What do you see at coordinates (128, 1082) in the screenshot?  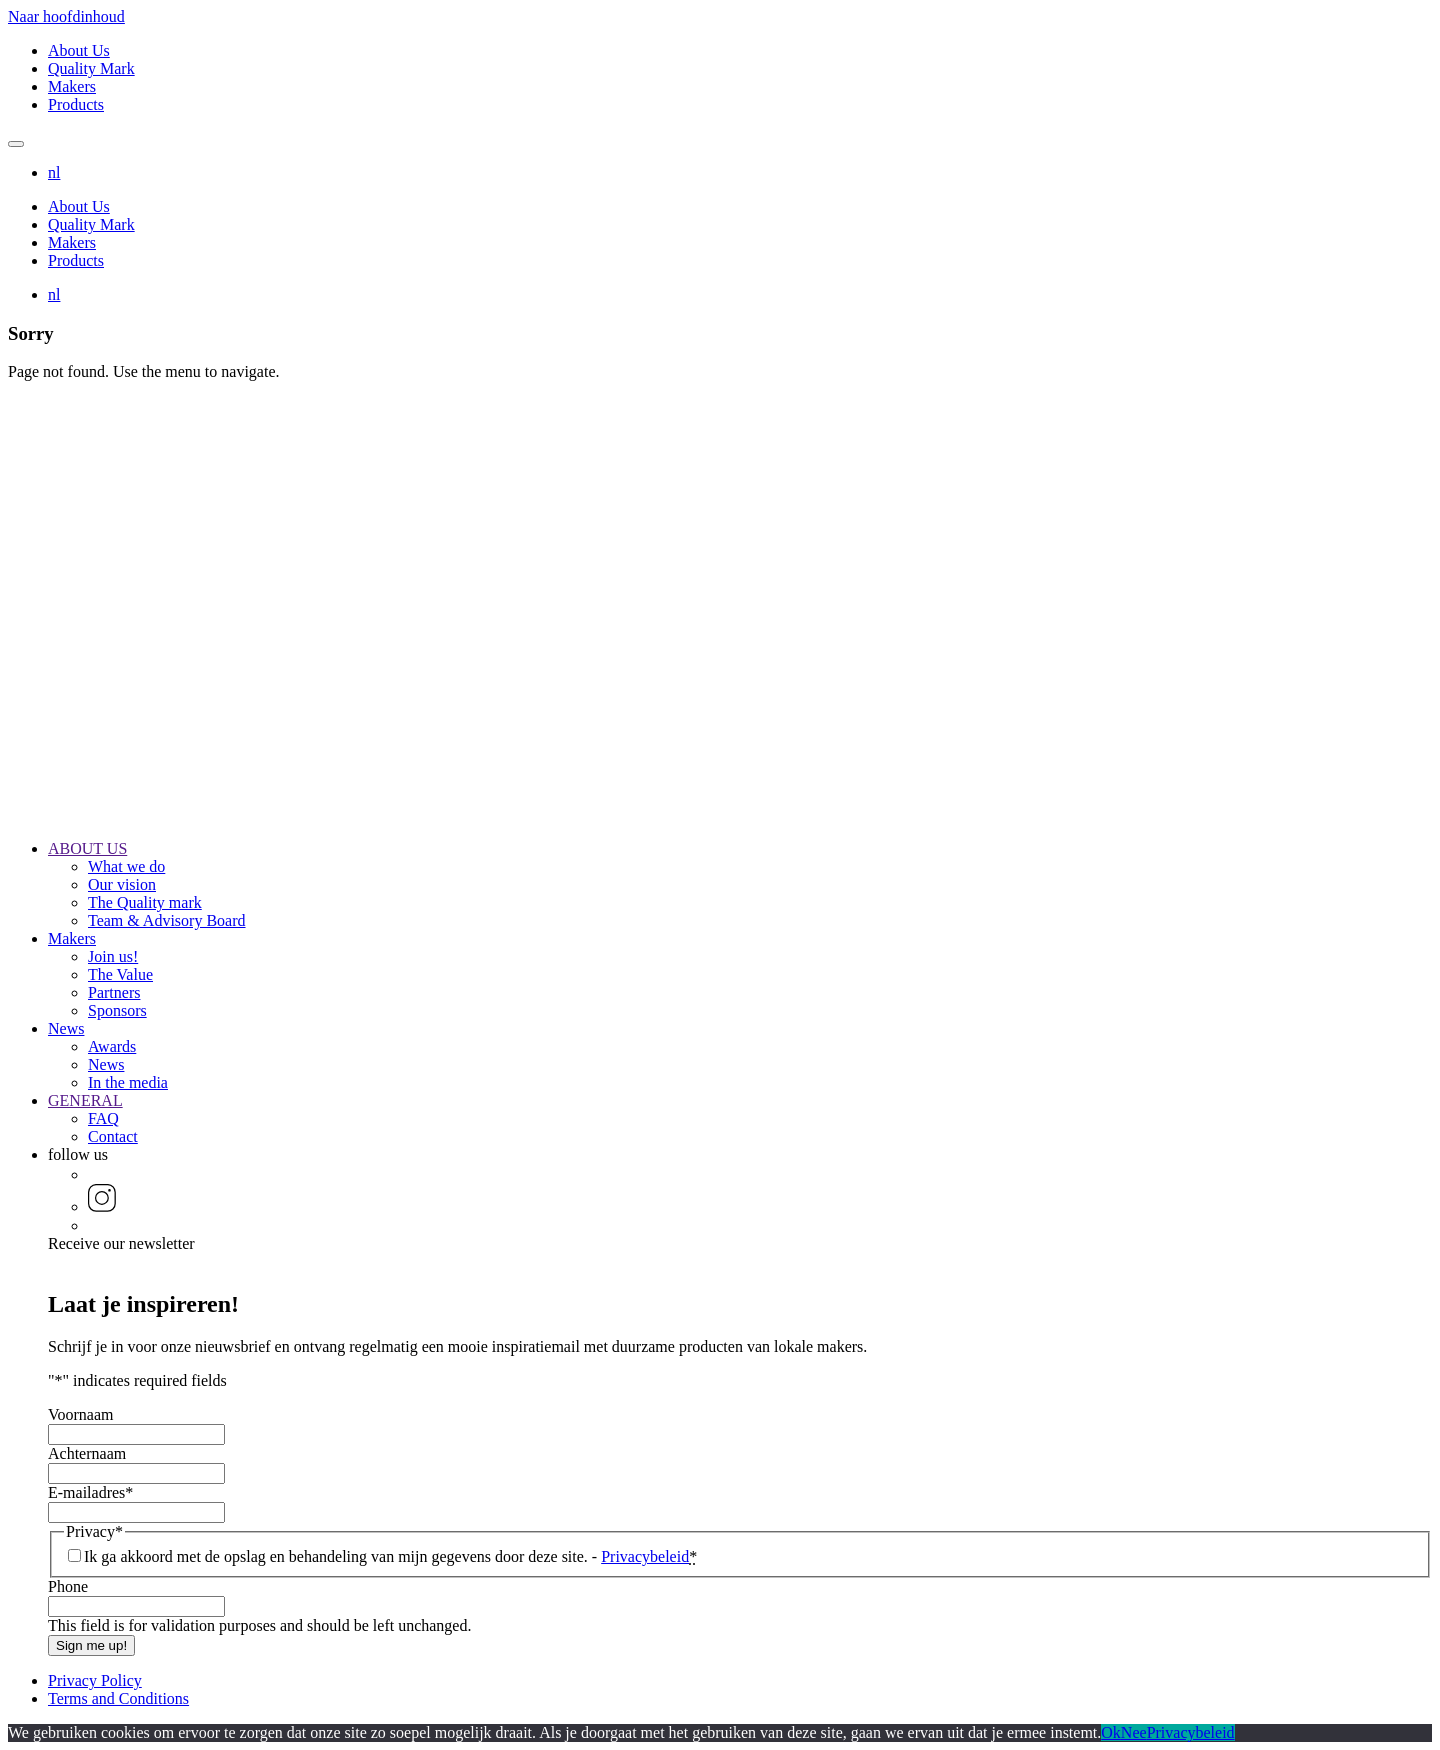 I see `In the media` at bounding box center [128, 1082].